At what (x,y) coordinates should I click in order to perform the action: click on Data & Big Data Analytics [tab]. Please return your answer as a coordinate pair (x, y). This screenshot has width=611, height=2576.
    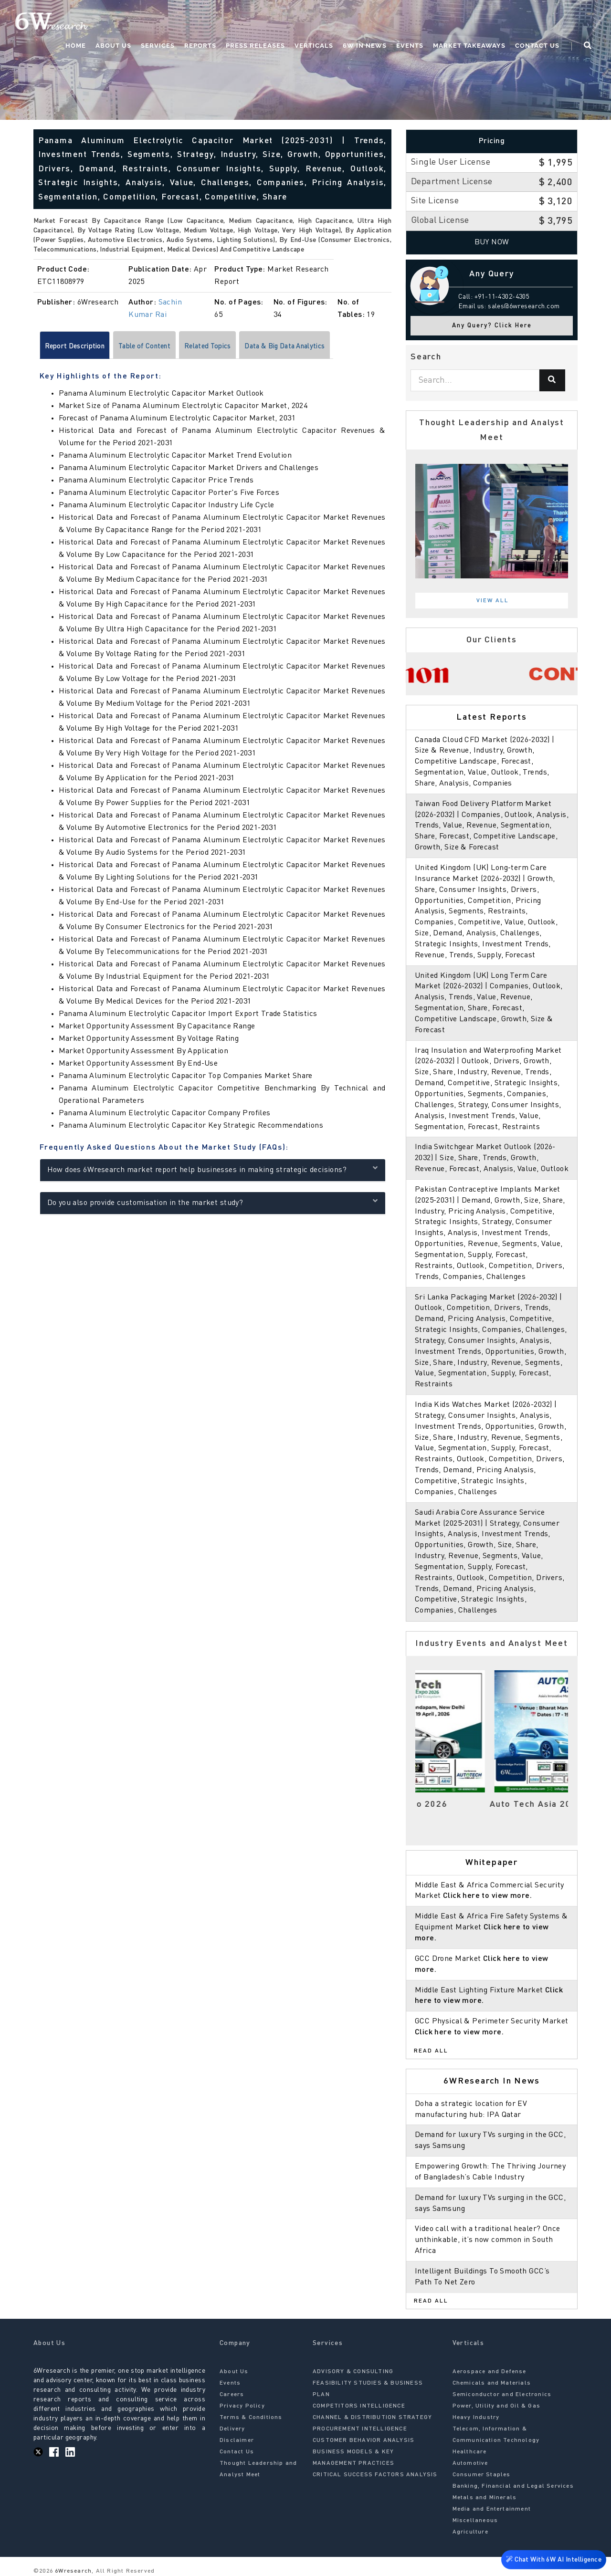
    Looking at the image, I should click on (317, 347).